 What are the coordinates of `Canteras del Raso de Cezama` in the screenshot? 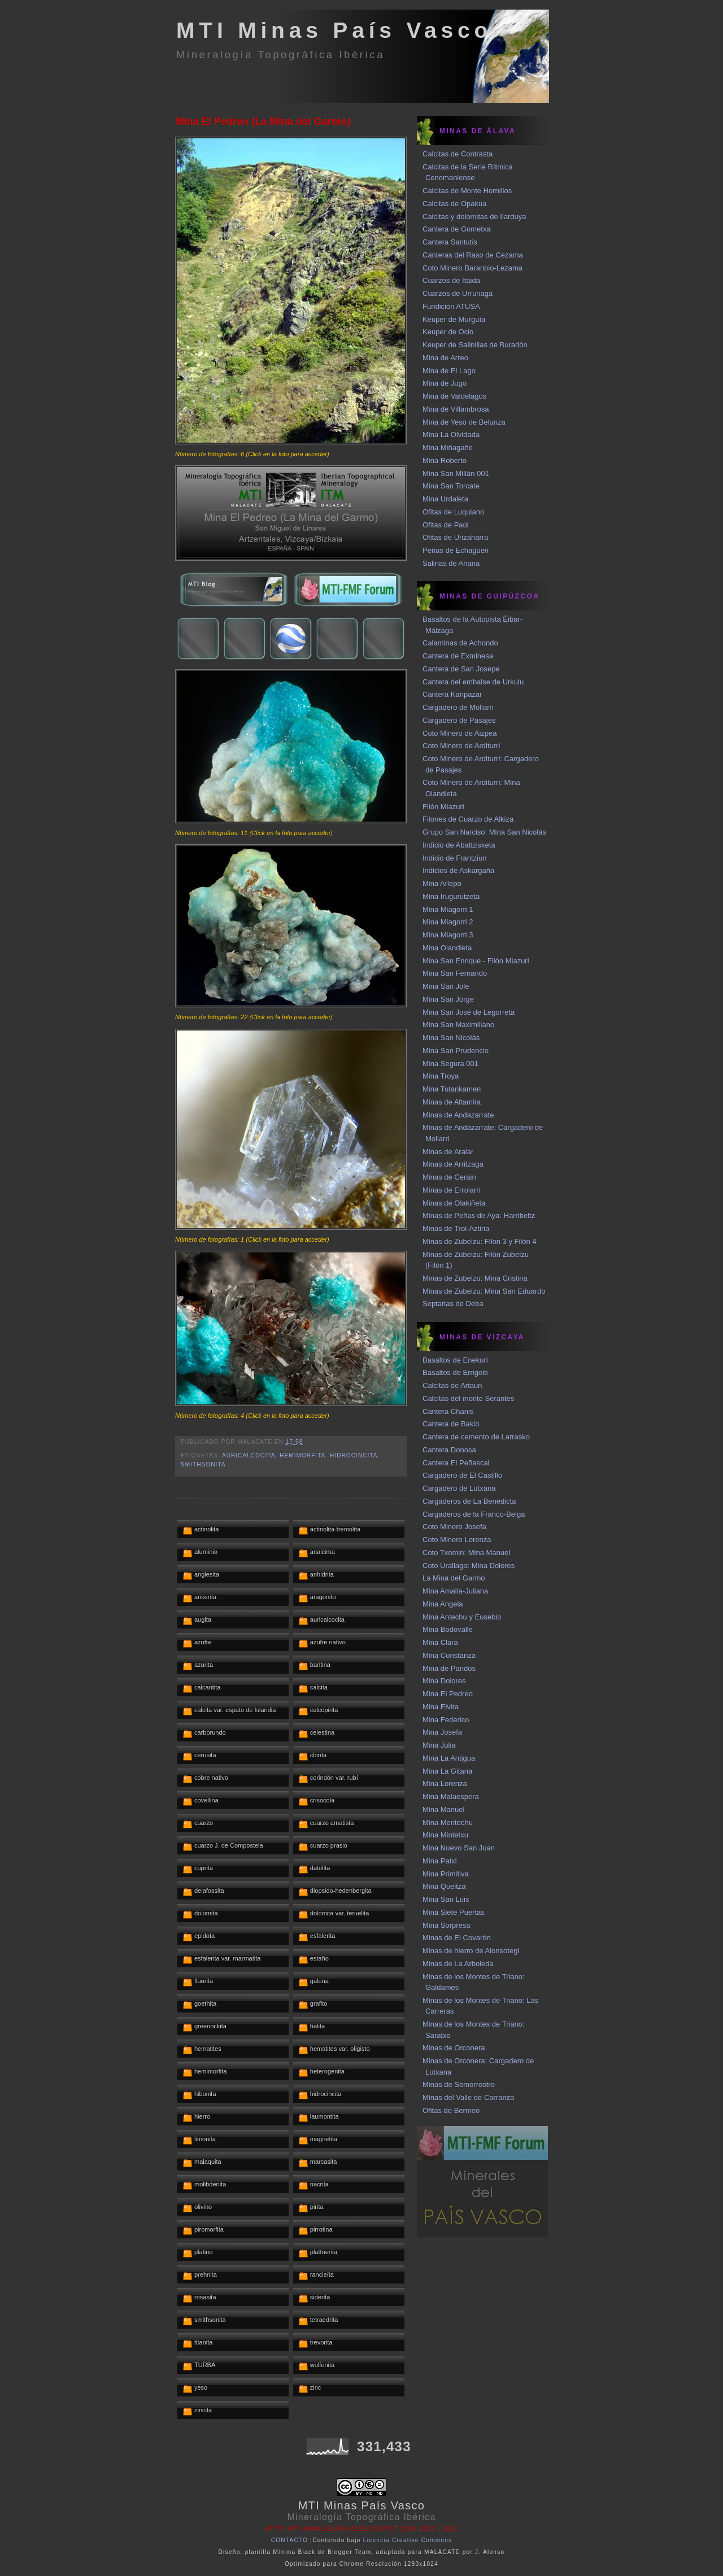 It's located at (473, 255).